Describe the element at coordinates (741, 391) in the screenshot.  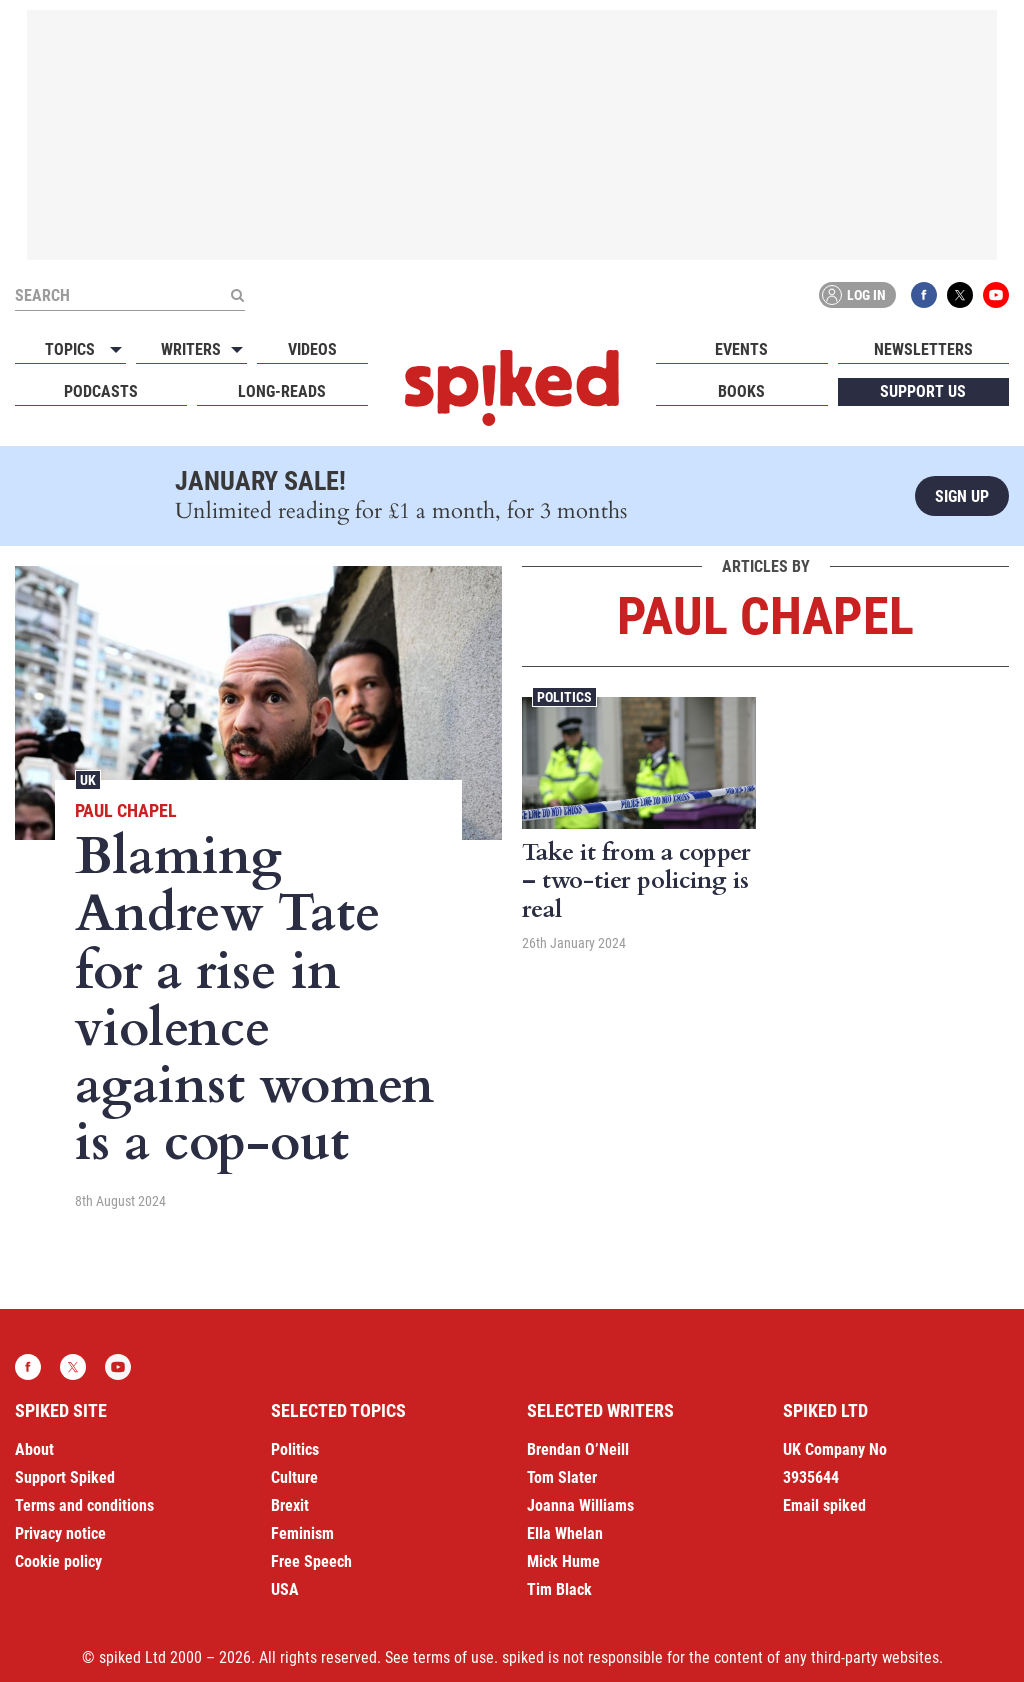
I see `Books` at that location.